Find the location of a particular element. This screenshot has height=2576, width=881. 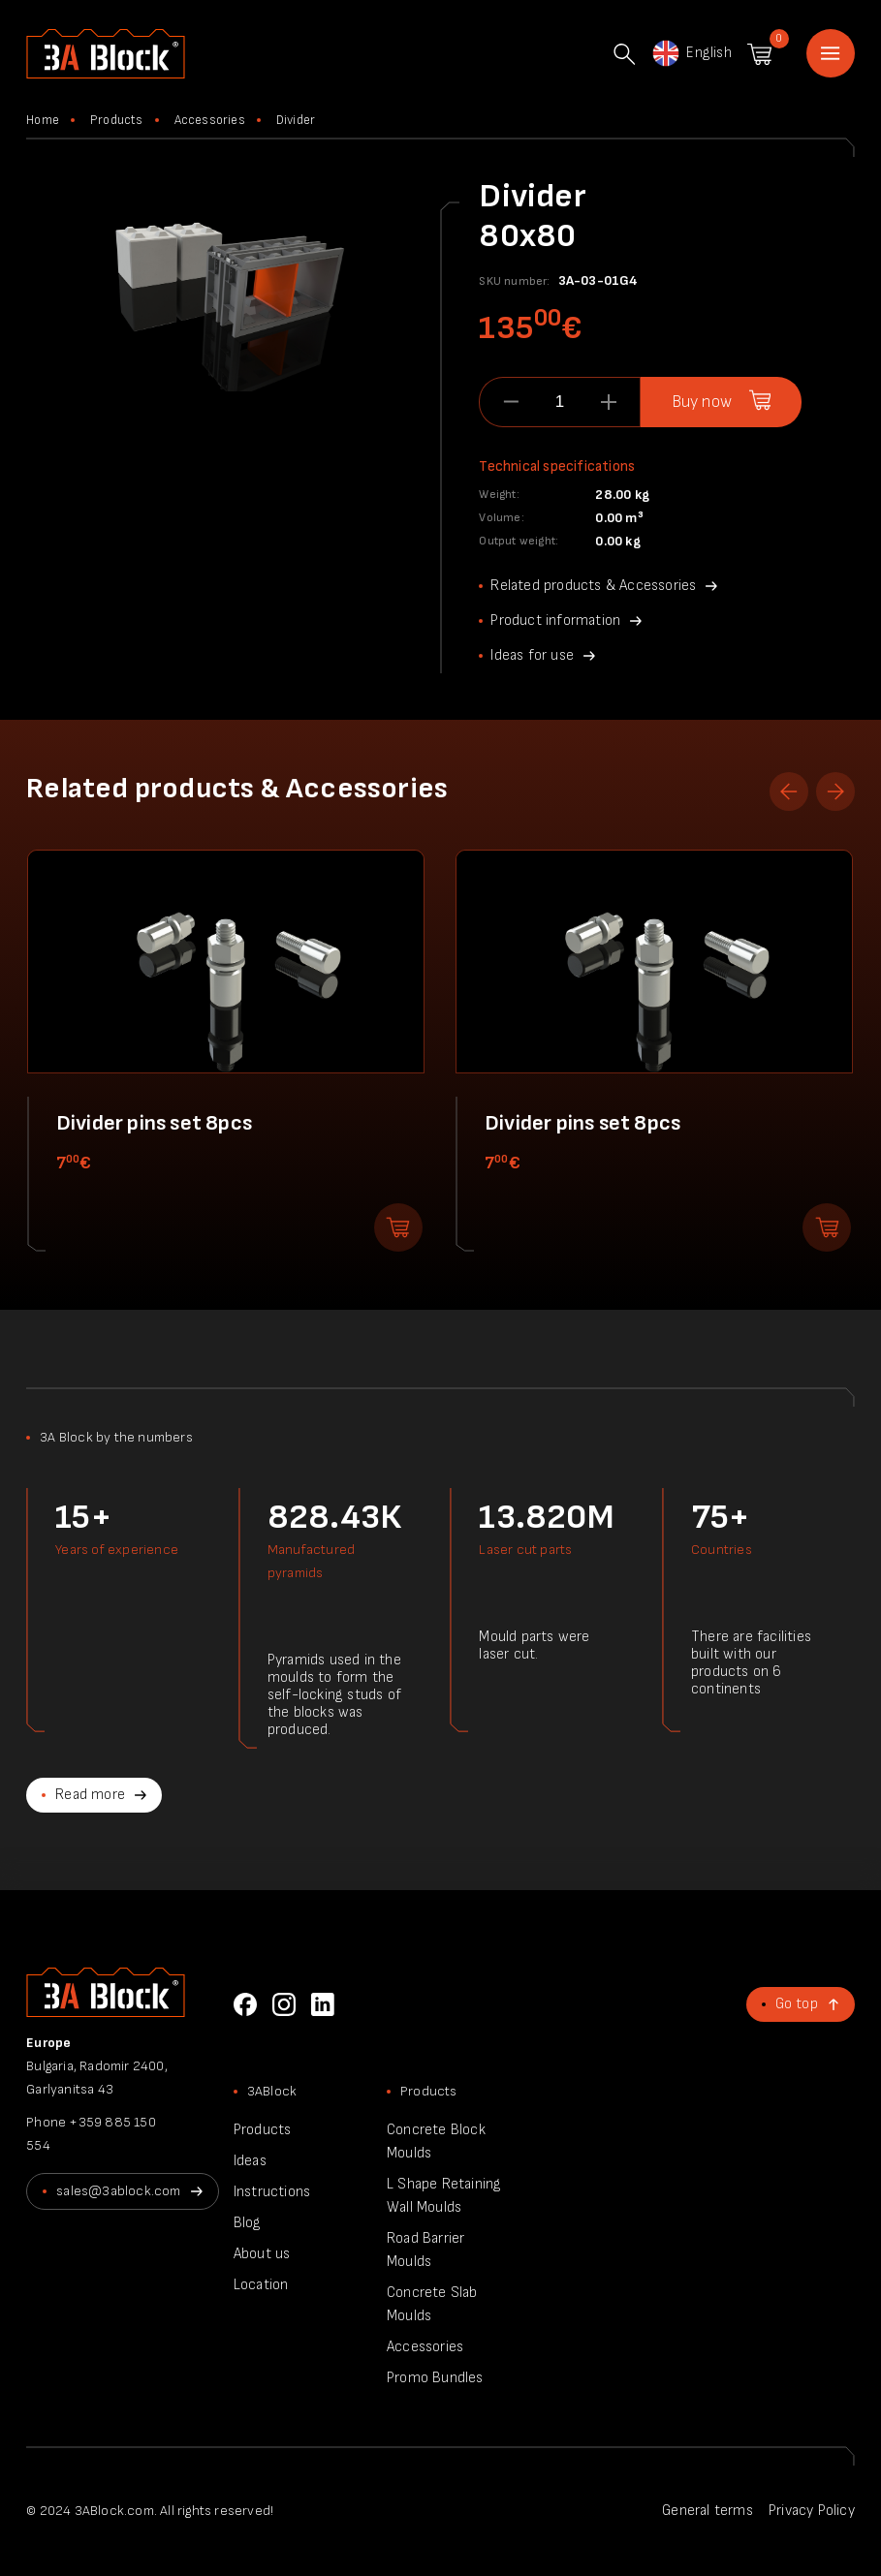

Add to shopping cart is located at coordinates (398, 1227).